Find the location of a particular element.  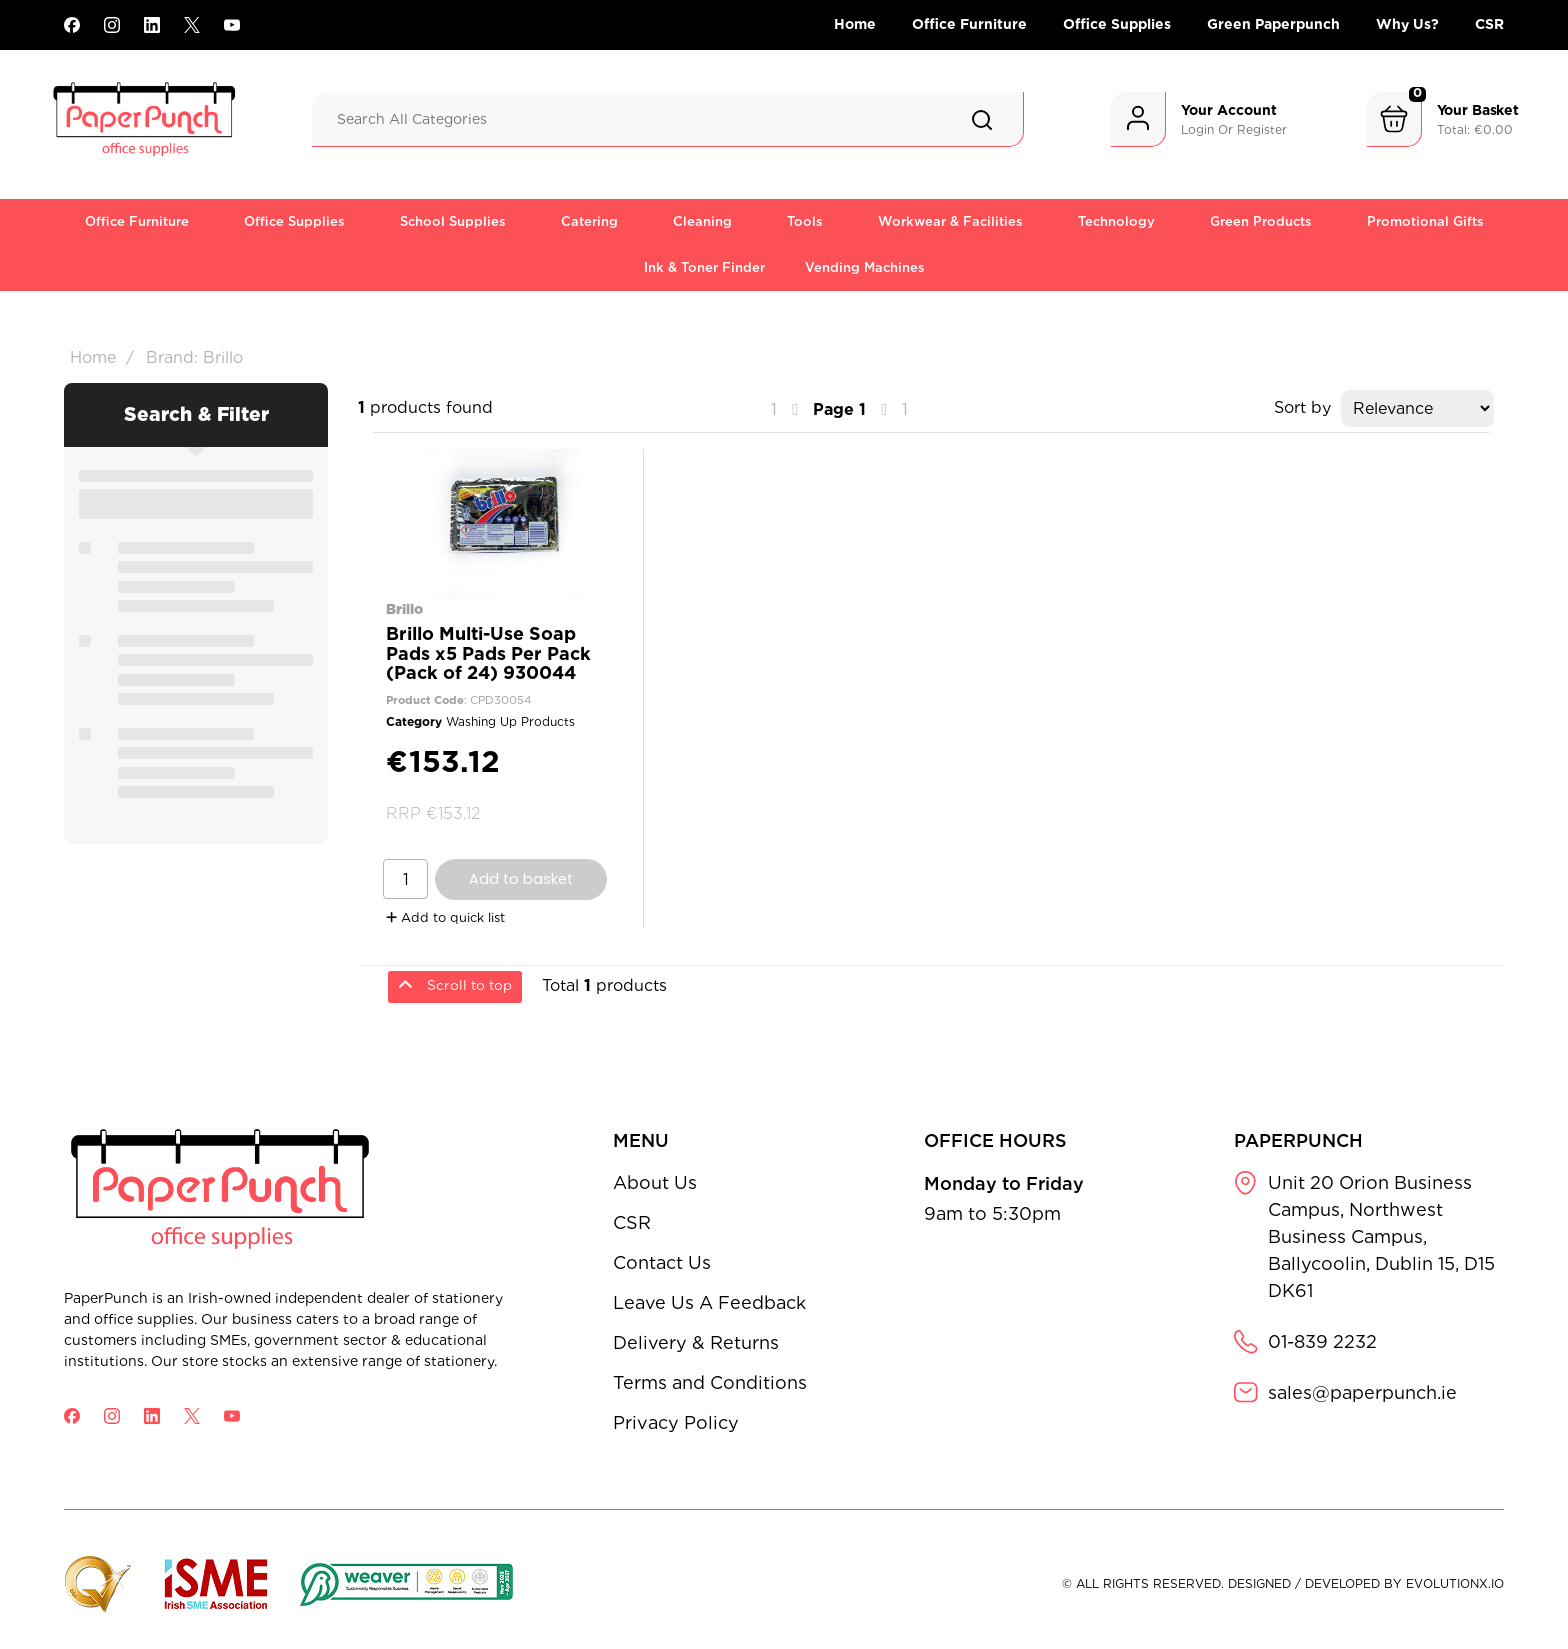

Why Us? is located at coordinates (1407, 24).